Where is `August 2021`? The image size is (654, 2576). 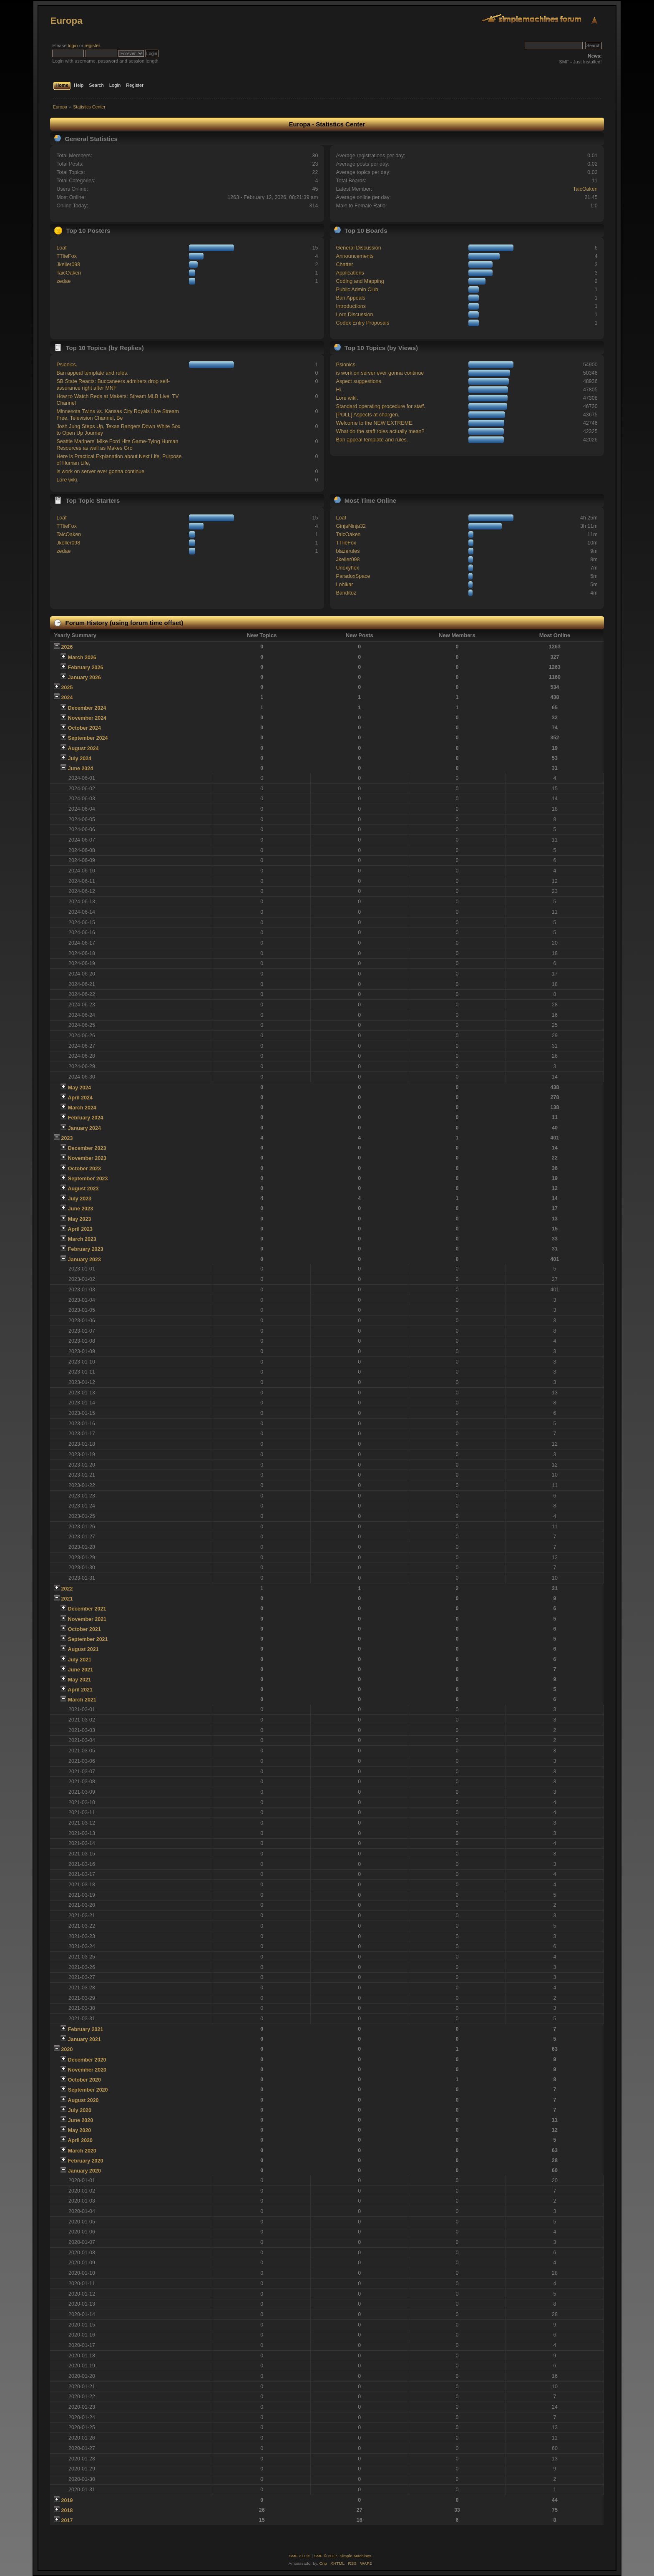 August 2021 is located at coordinates (83, 1649).